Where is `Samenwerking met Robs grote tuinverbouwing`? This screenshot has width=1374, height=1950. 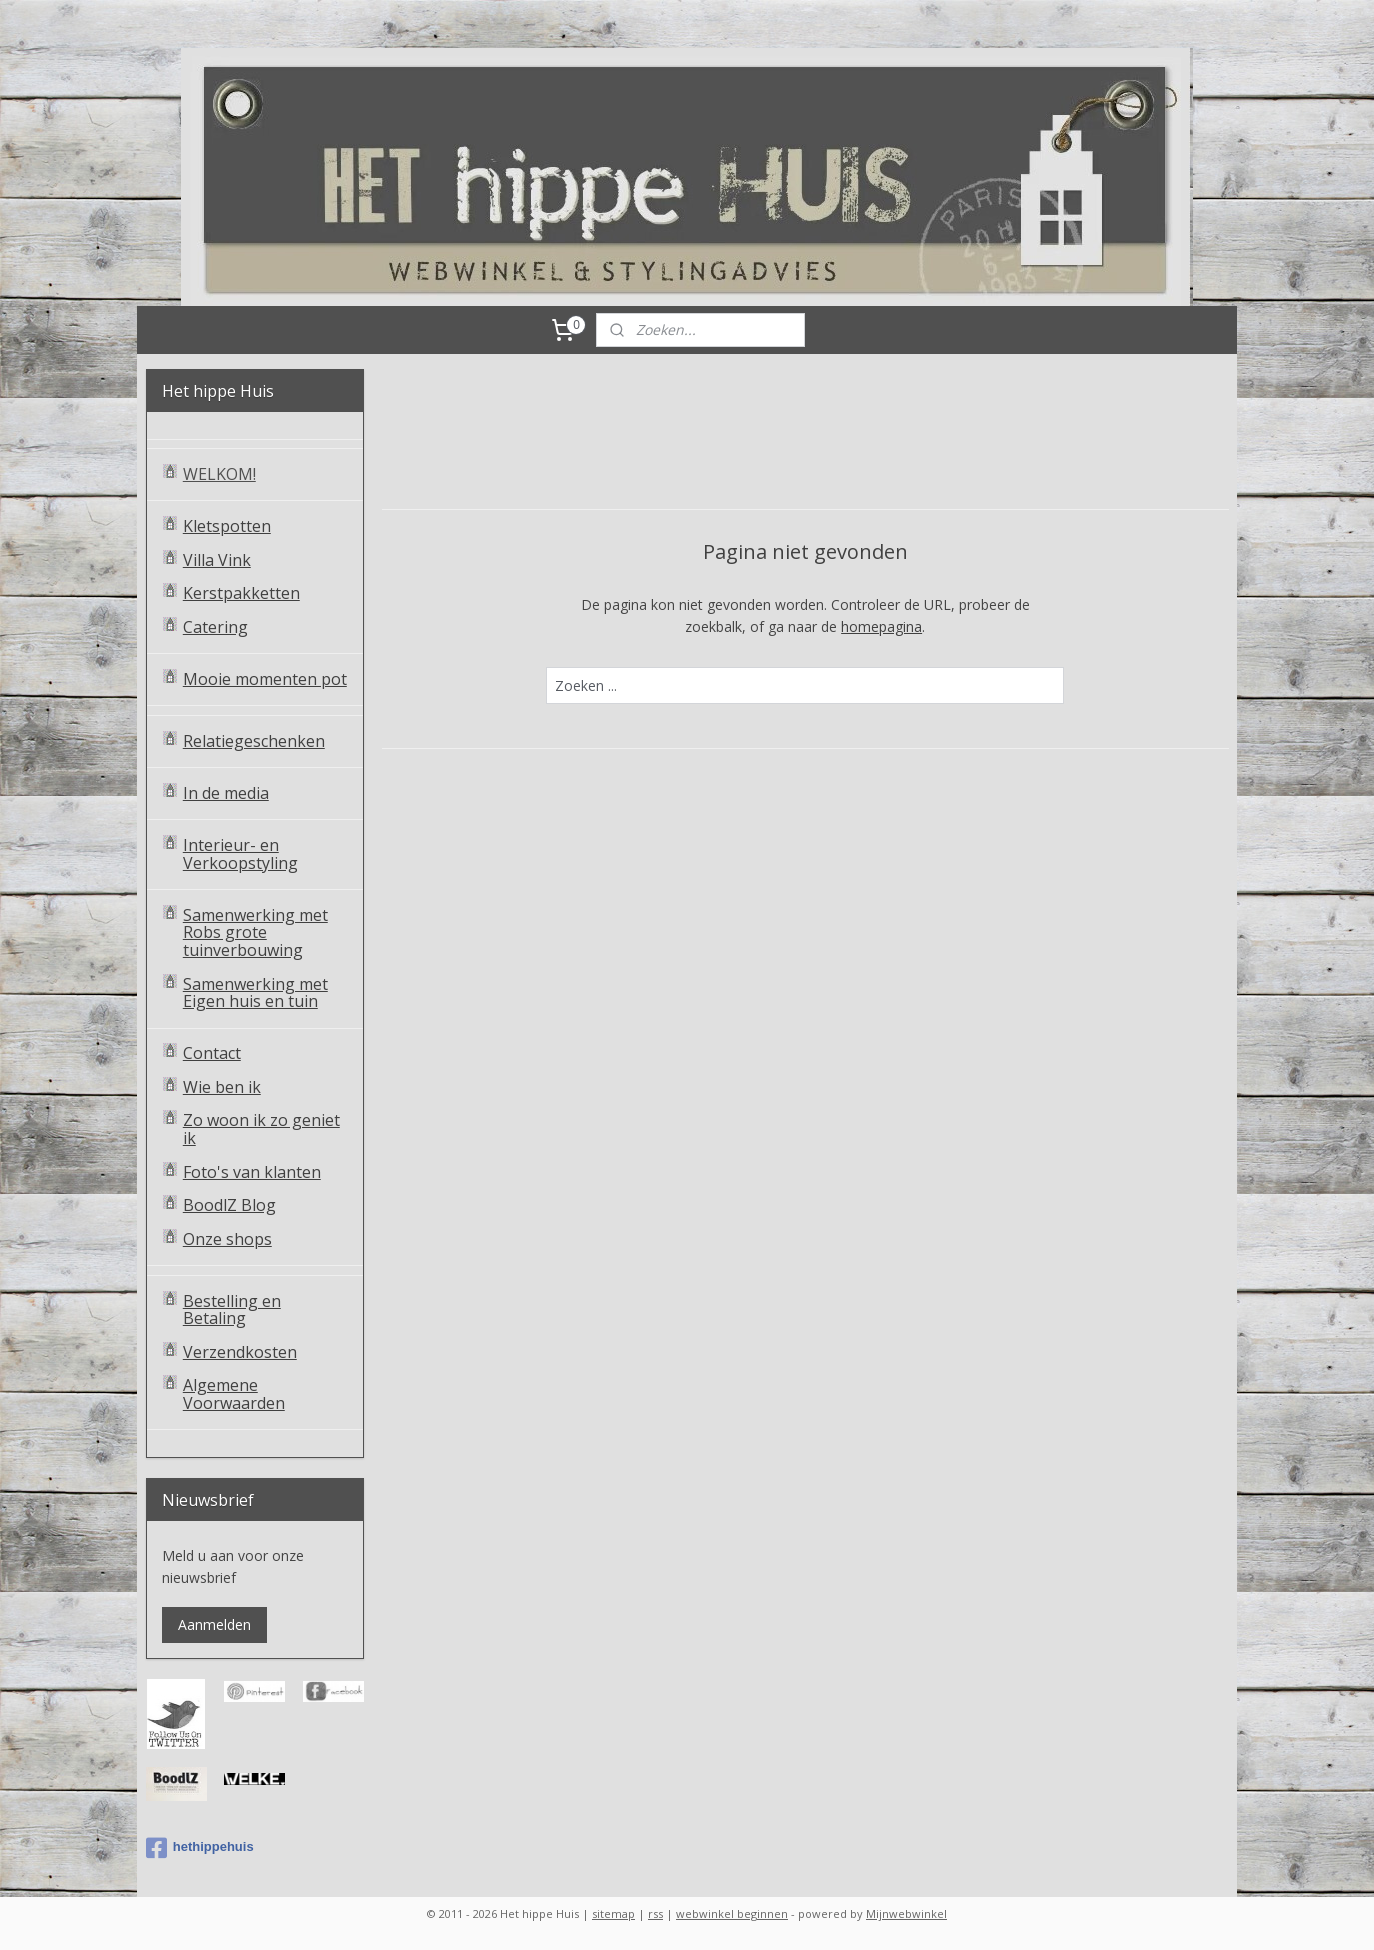
Samenwerking met Robs grote tuinverbouwing is located at coordinates (255, 932).